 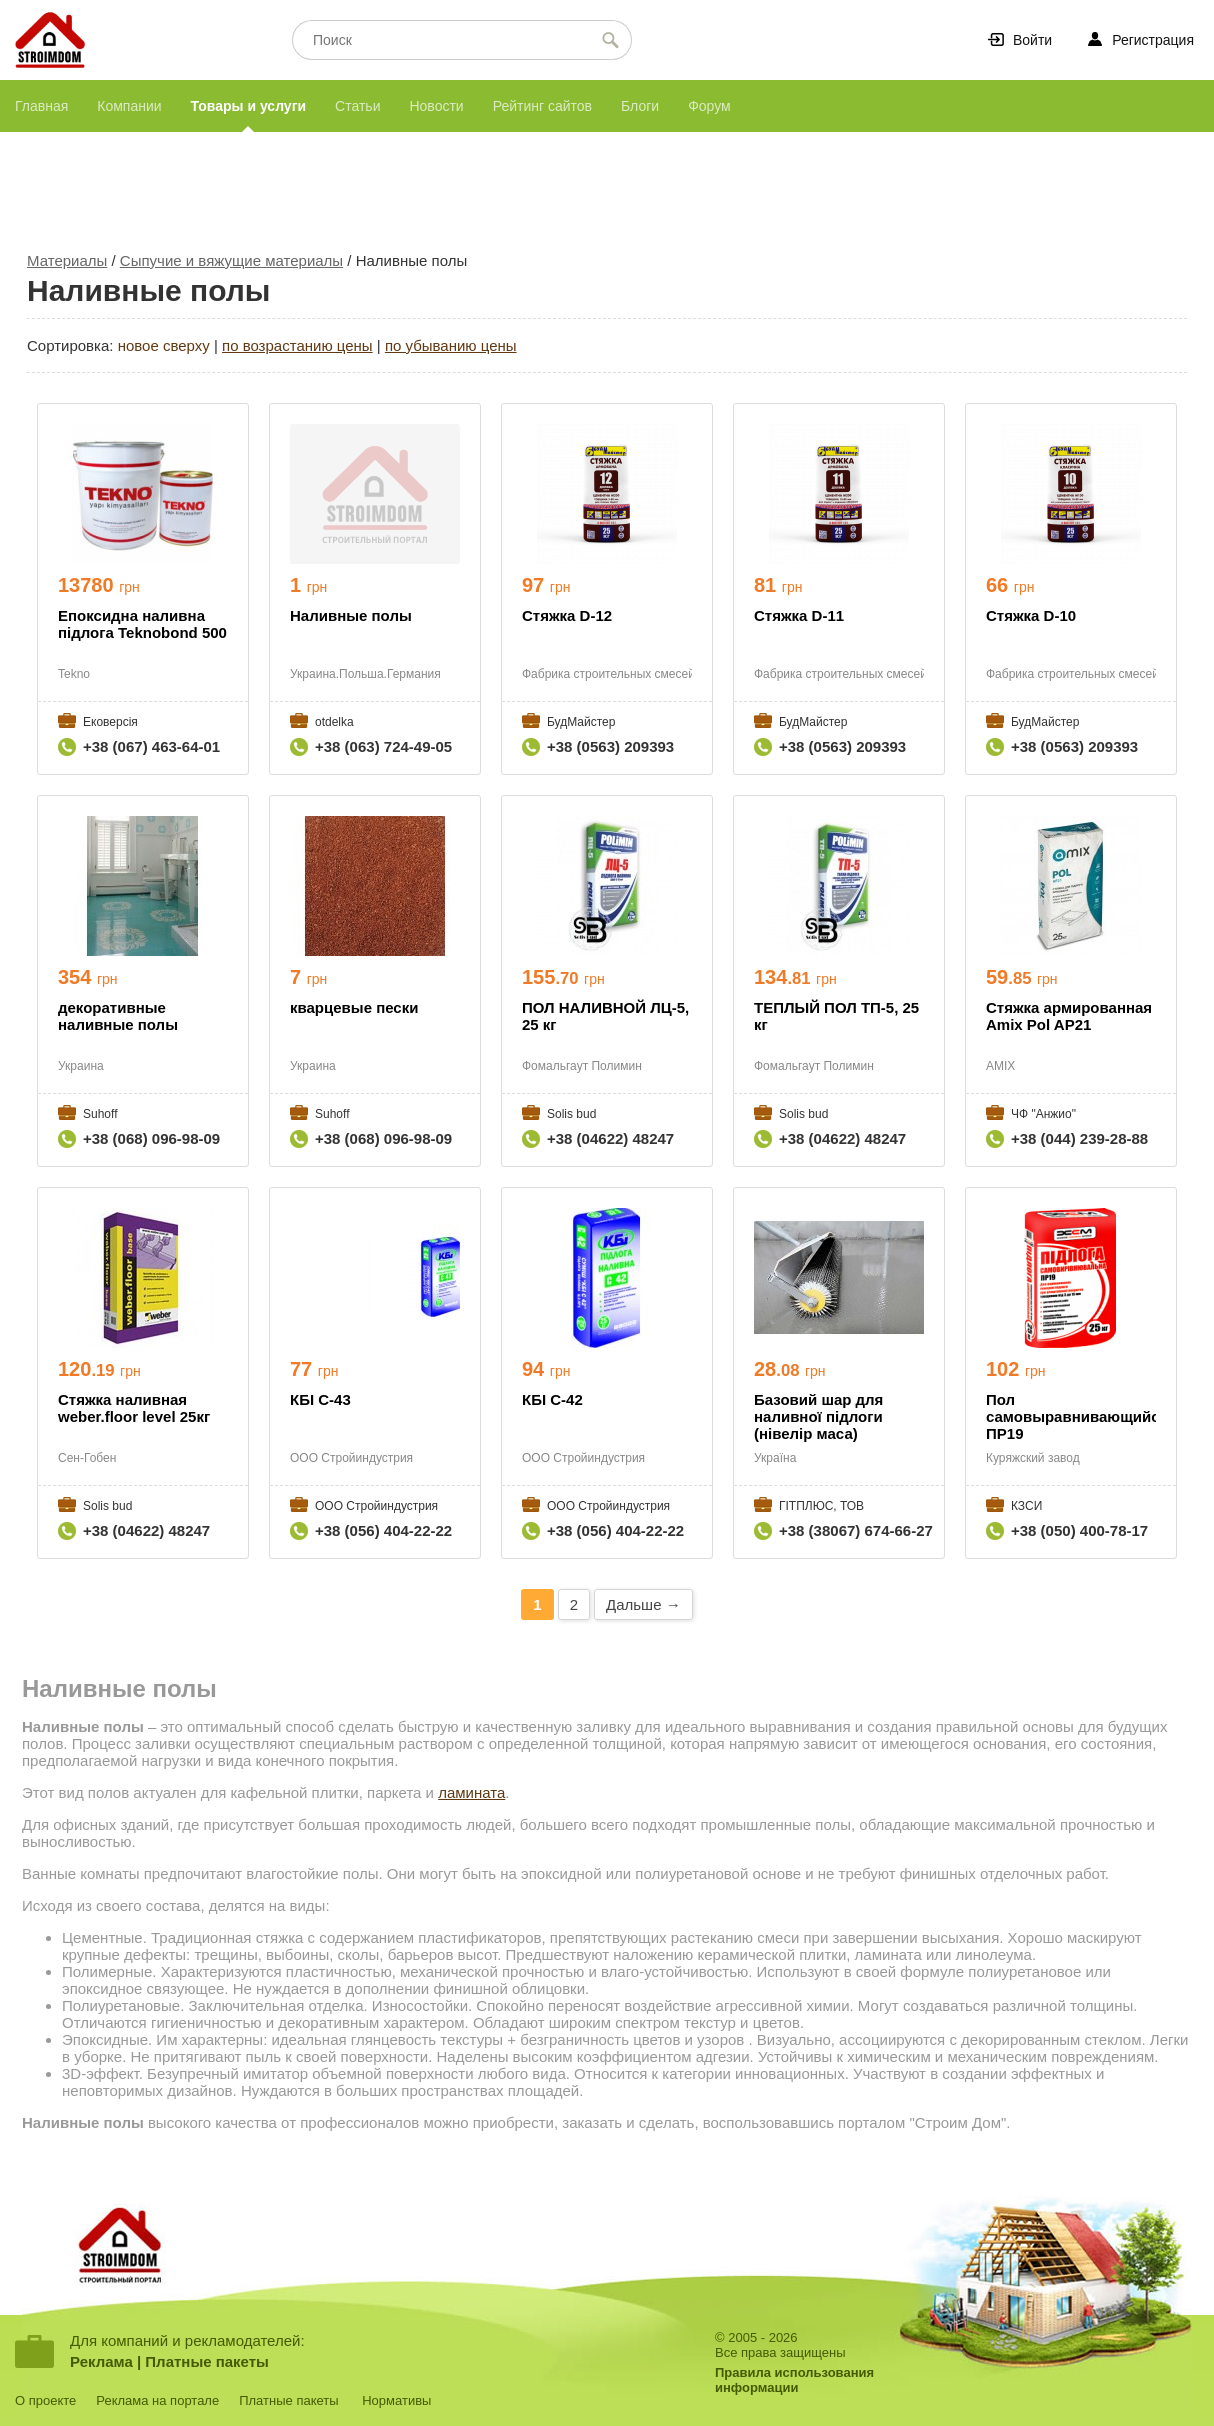 I want to click on О проекте, so click(x=45, y=2400).